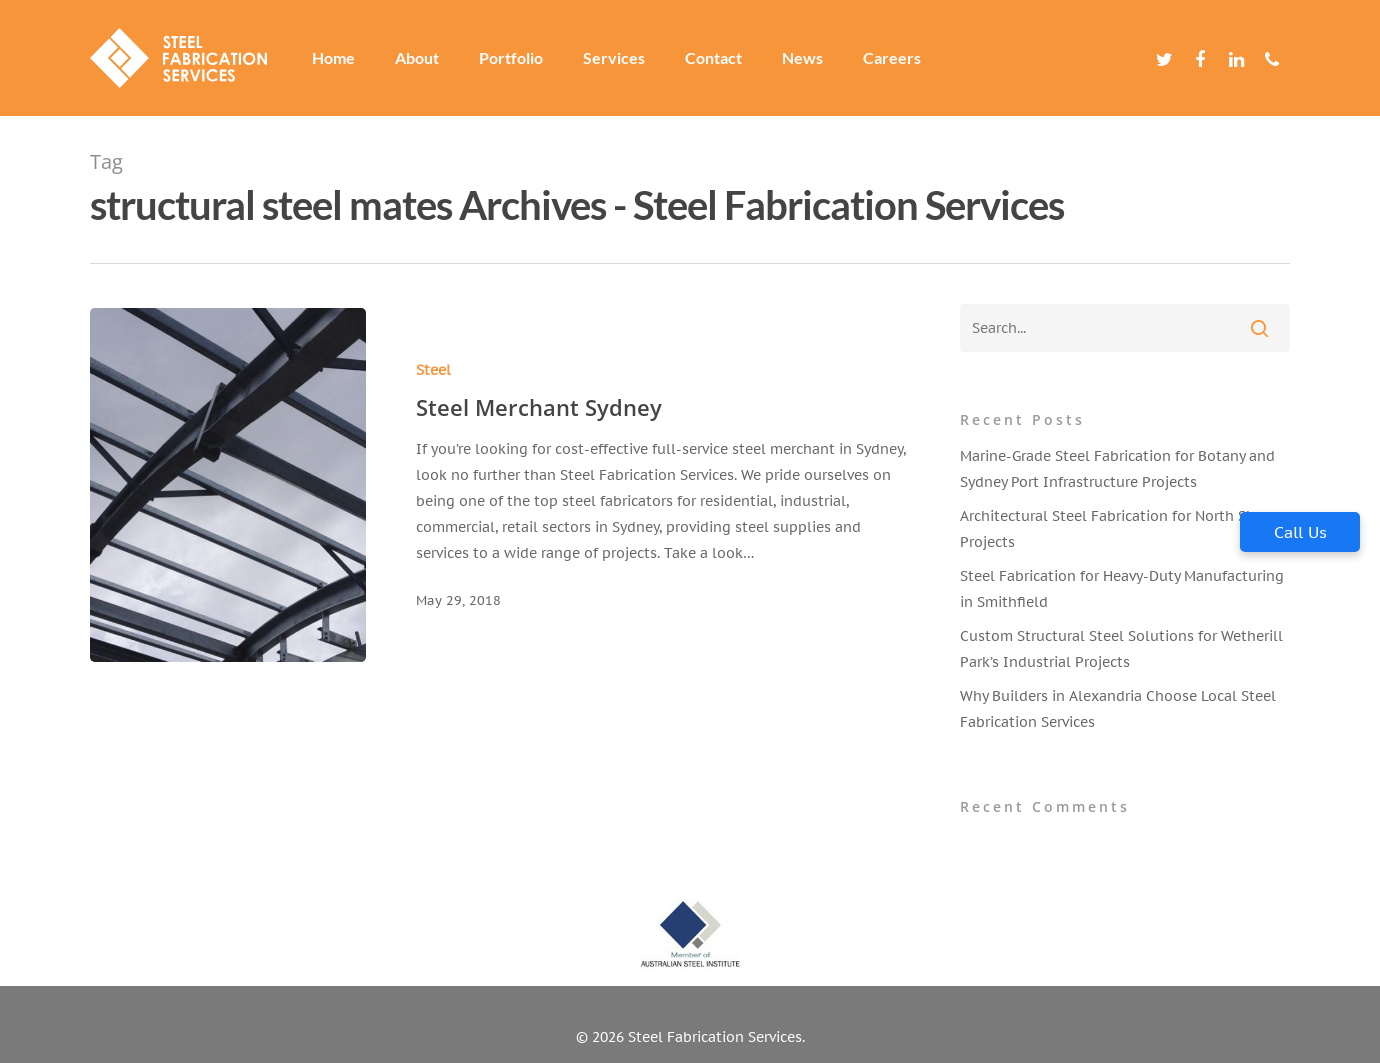 The height and width of the screenshot is (1063, 1380). What do you see at coordinates (1122, 589) in the screenshot?
I see `Steel Fabrication for Heavy-Duty Manufacturing in Smithfield` at bounding box center [1122, 589].